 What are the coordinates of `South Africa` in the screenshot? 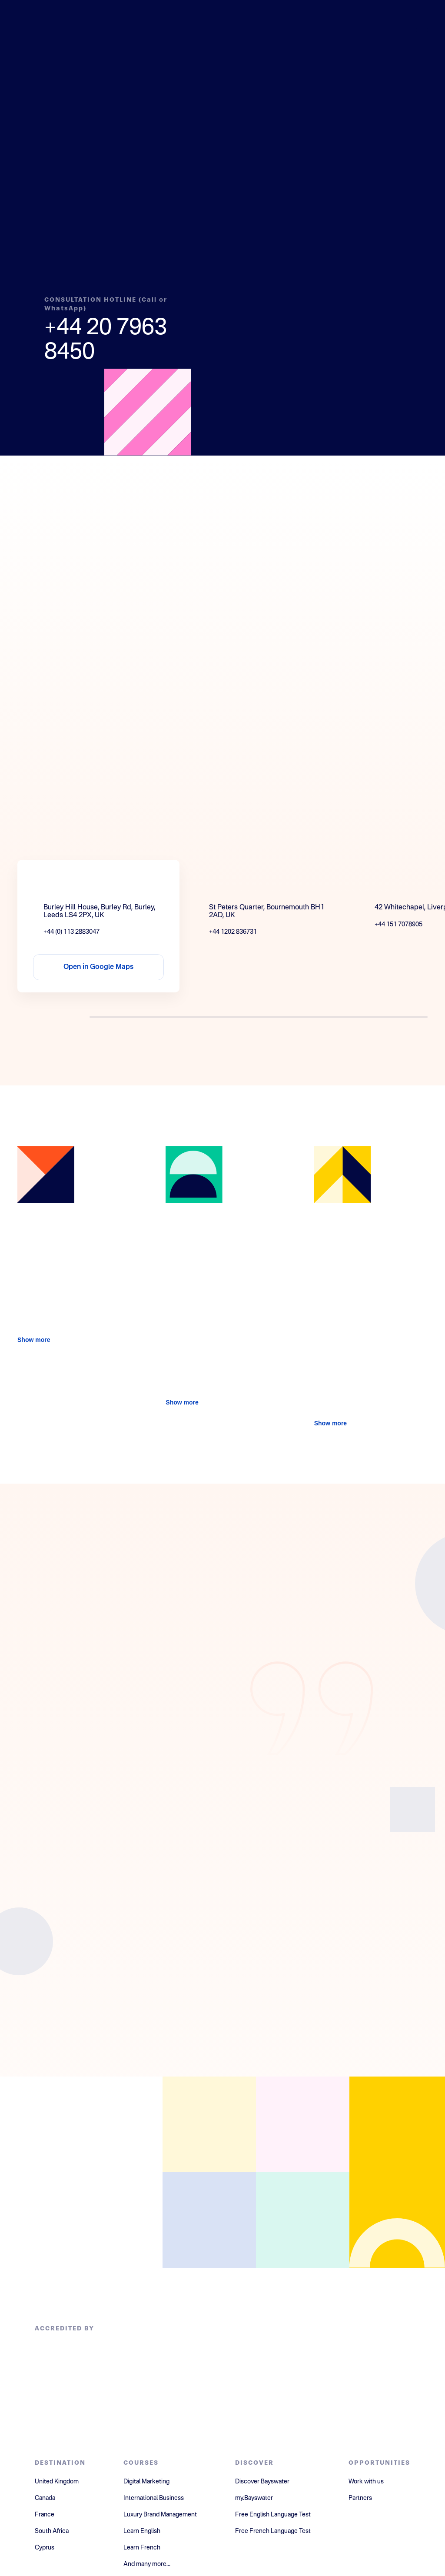 It's located at (52, 2531).